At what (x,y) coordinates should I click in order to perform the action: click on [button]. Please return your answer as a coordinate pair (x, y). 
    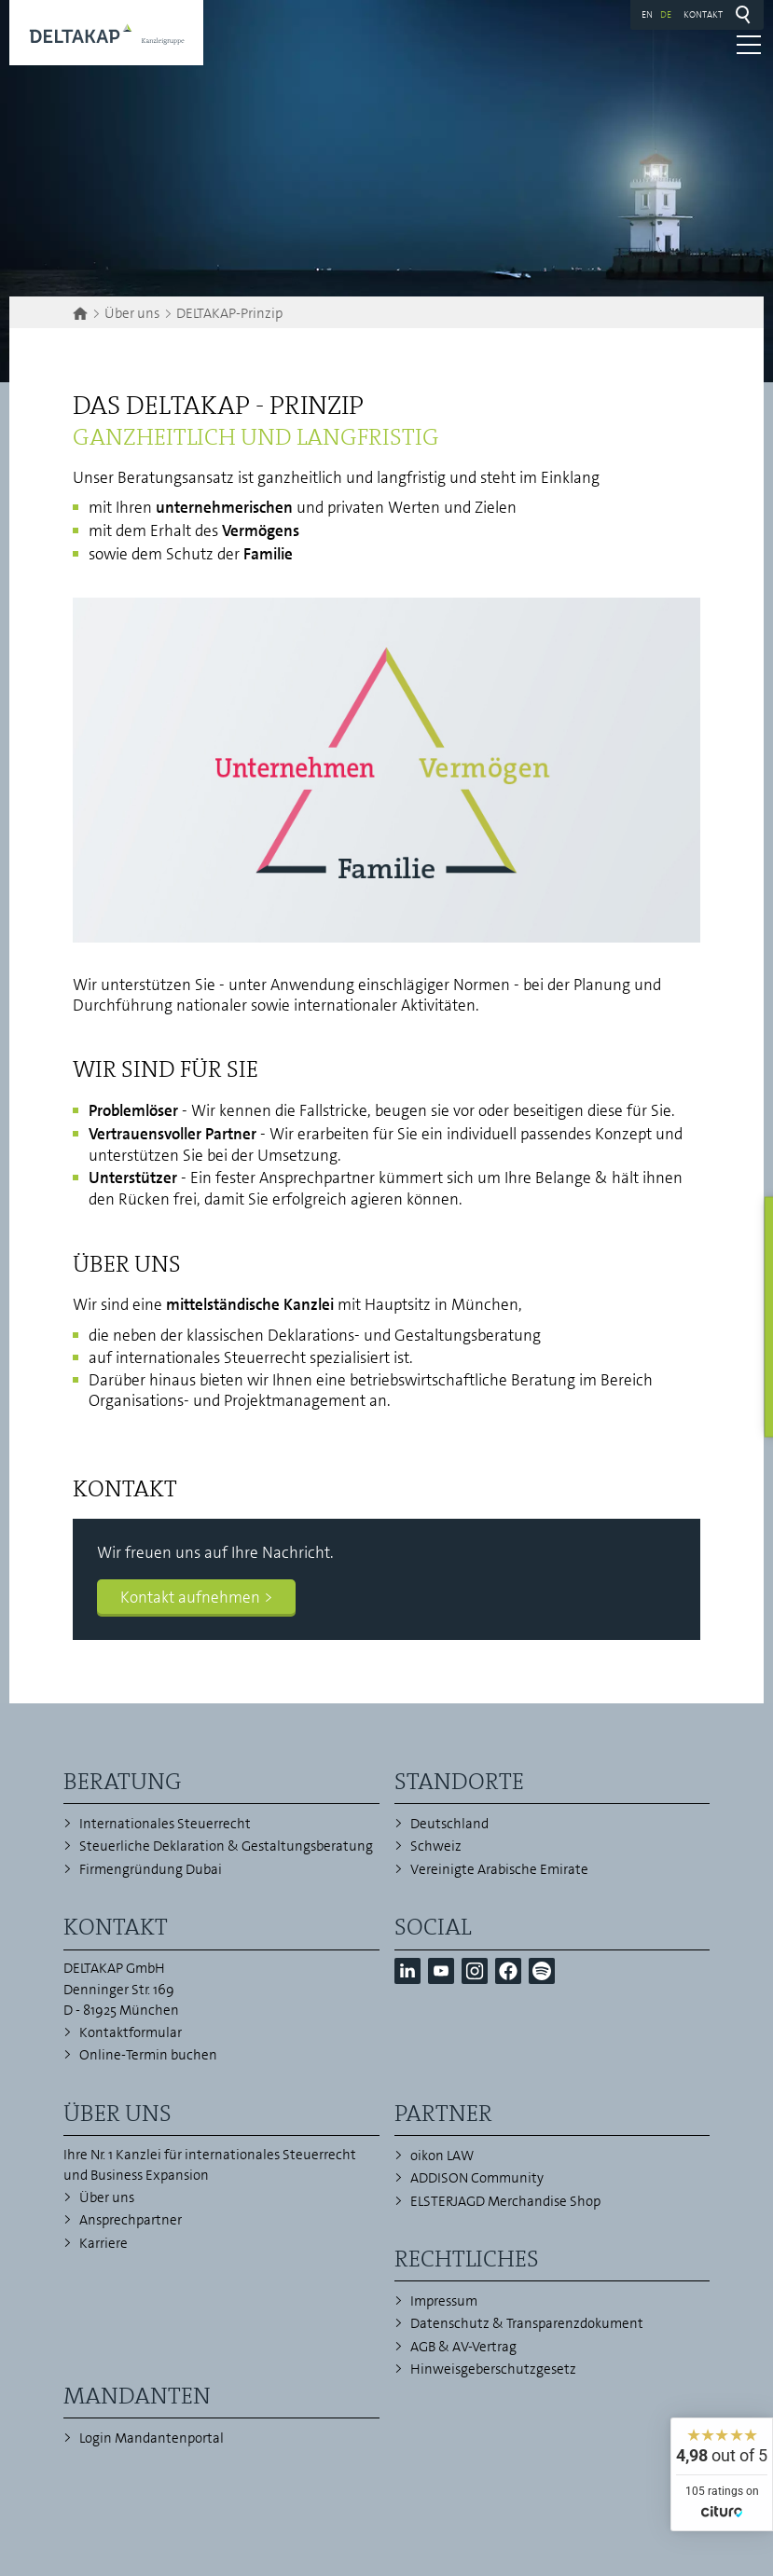
    Looking at the image, I should click on (407, 1971).